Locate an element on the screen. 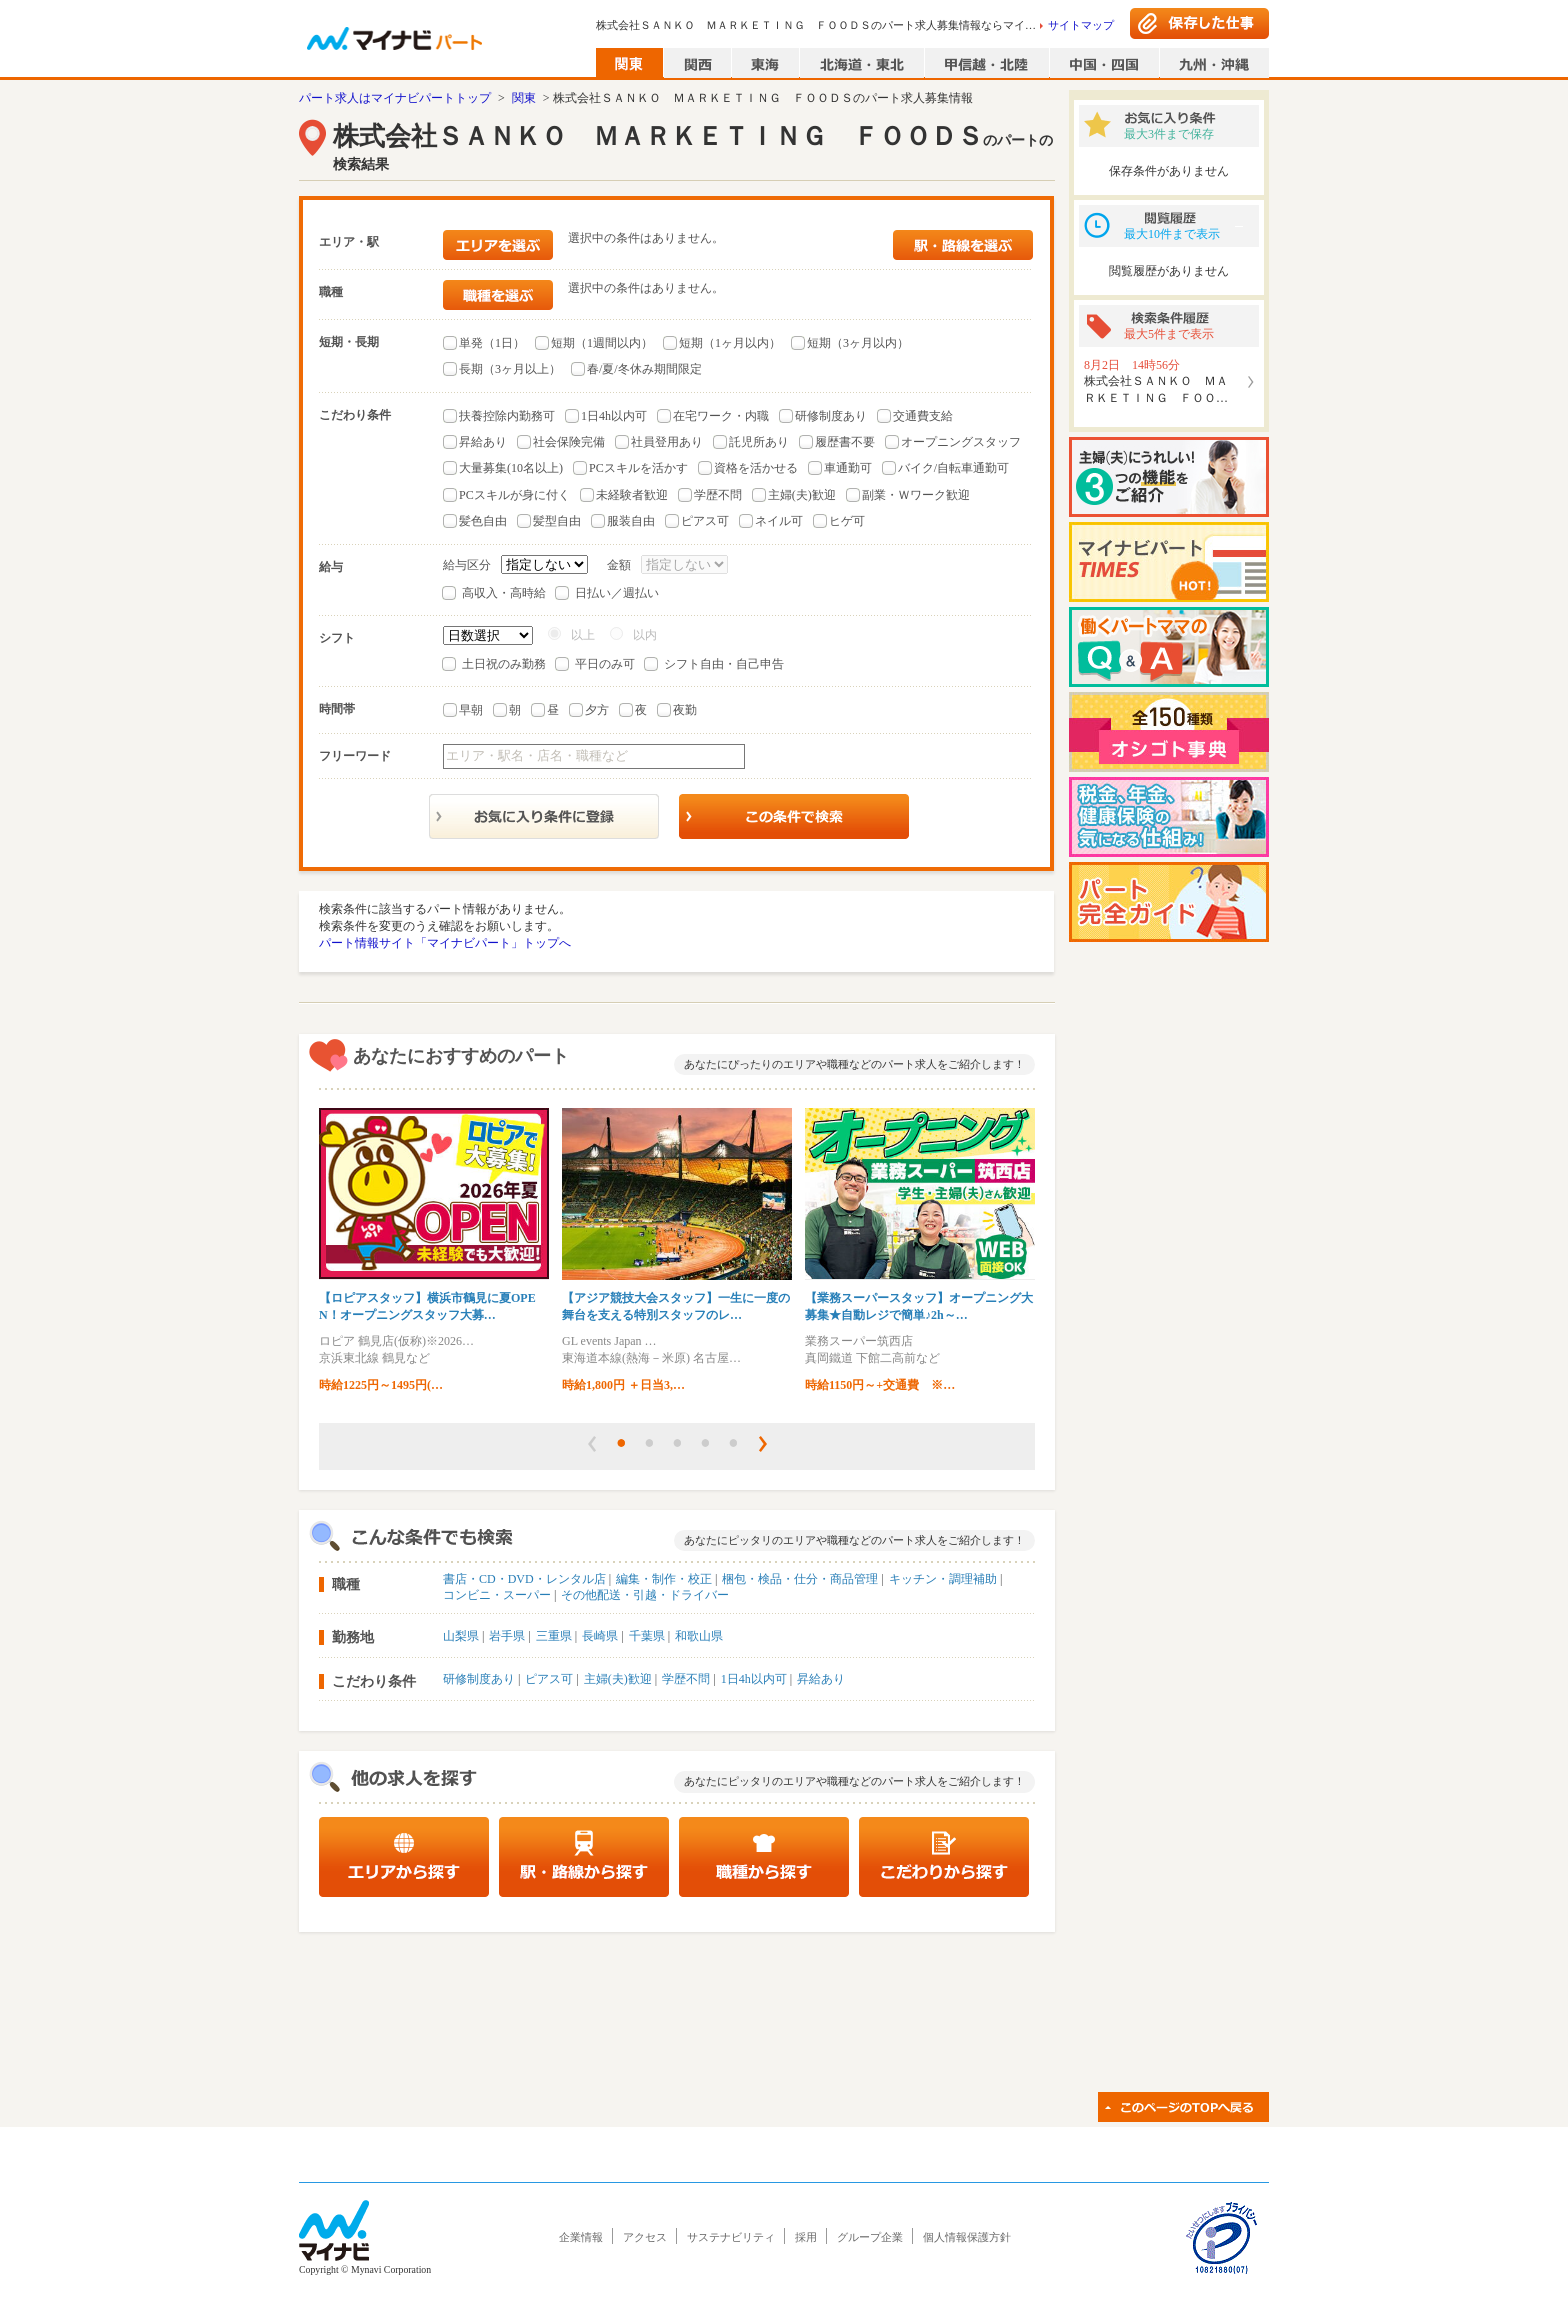 The height and width of the screenshot is (2300, 1568). 岩手県 is located at coordinates (507, 1636).